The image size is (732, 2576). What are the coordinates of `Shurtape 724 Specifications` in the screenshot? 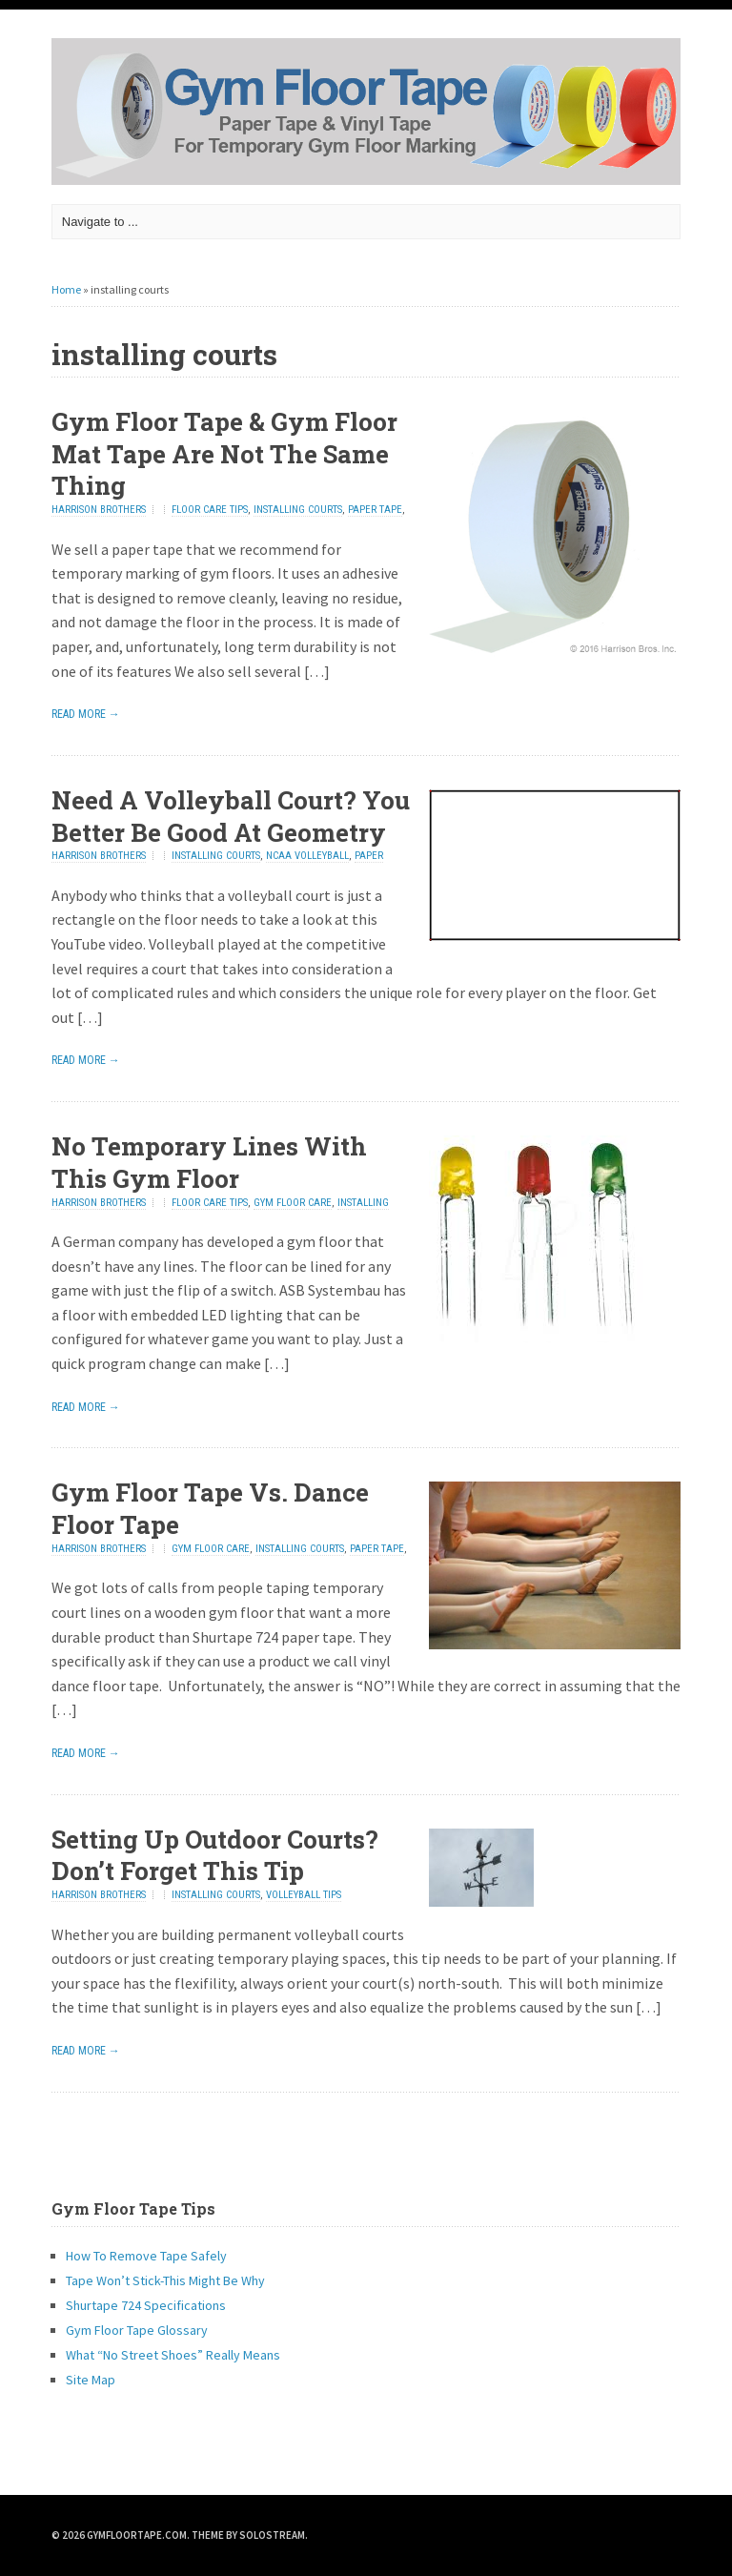 It's located at (146, 2305).